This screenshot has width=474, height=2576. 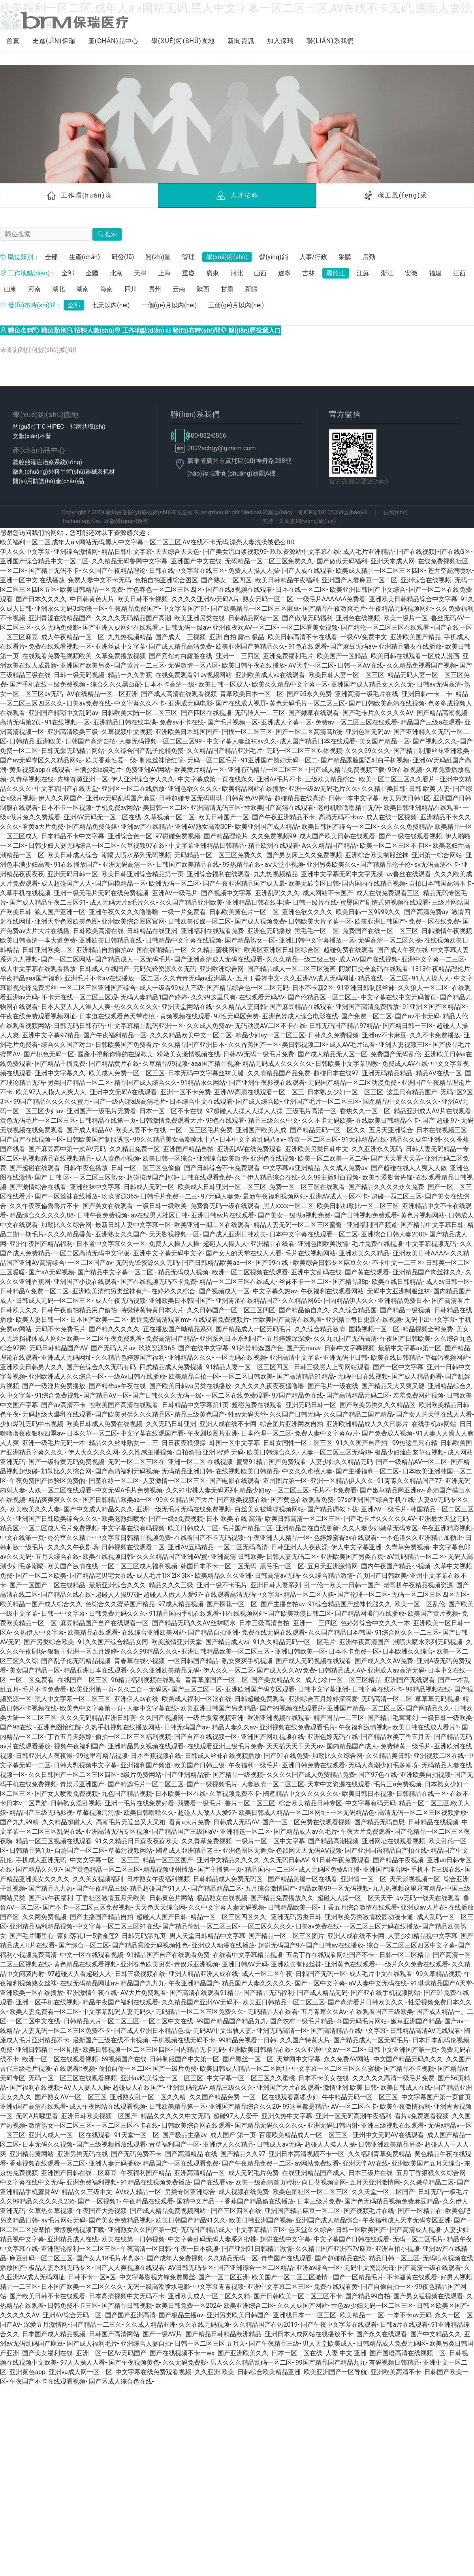 I want to click on 首頁, so click(x=13, y=41).